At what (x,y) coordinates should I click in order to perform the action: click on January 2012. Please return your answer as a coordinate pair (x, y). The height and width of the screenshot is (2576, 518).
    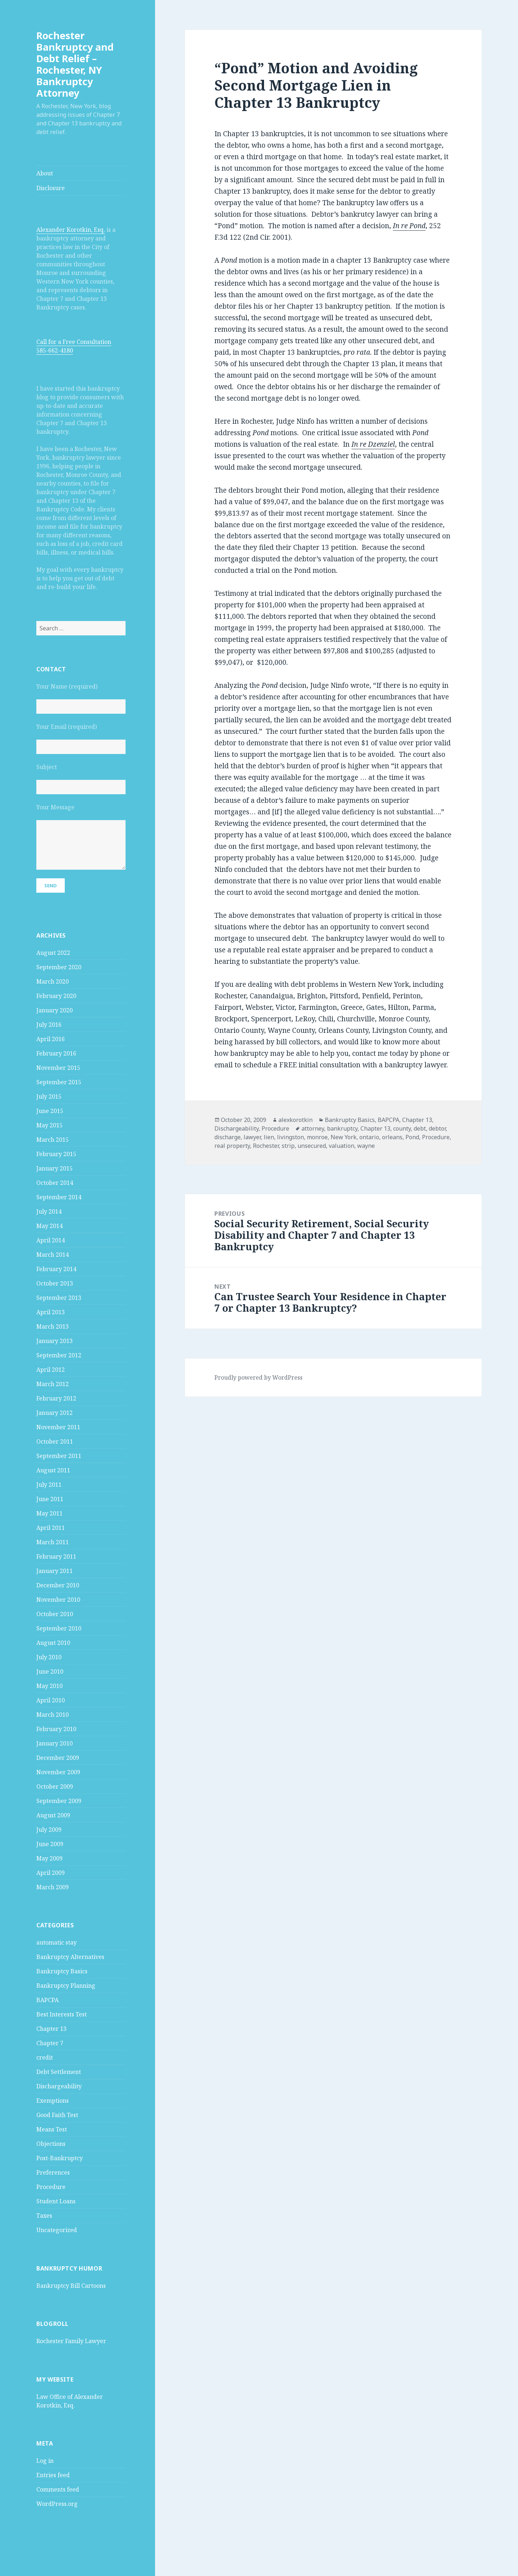
    Looking at the image, I should click on (54, 1413).